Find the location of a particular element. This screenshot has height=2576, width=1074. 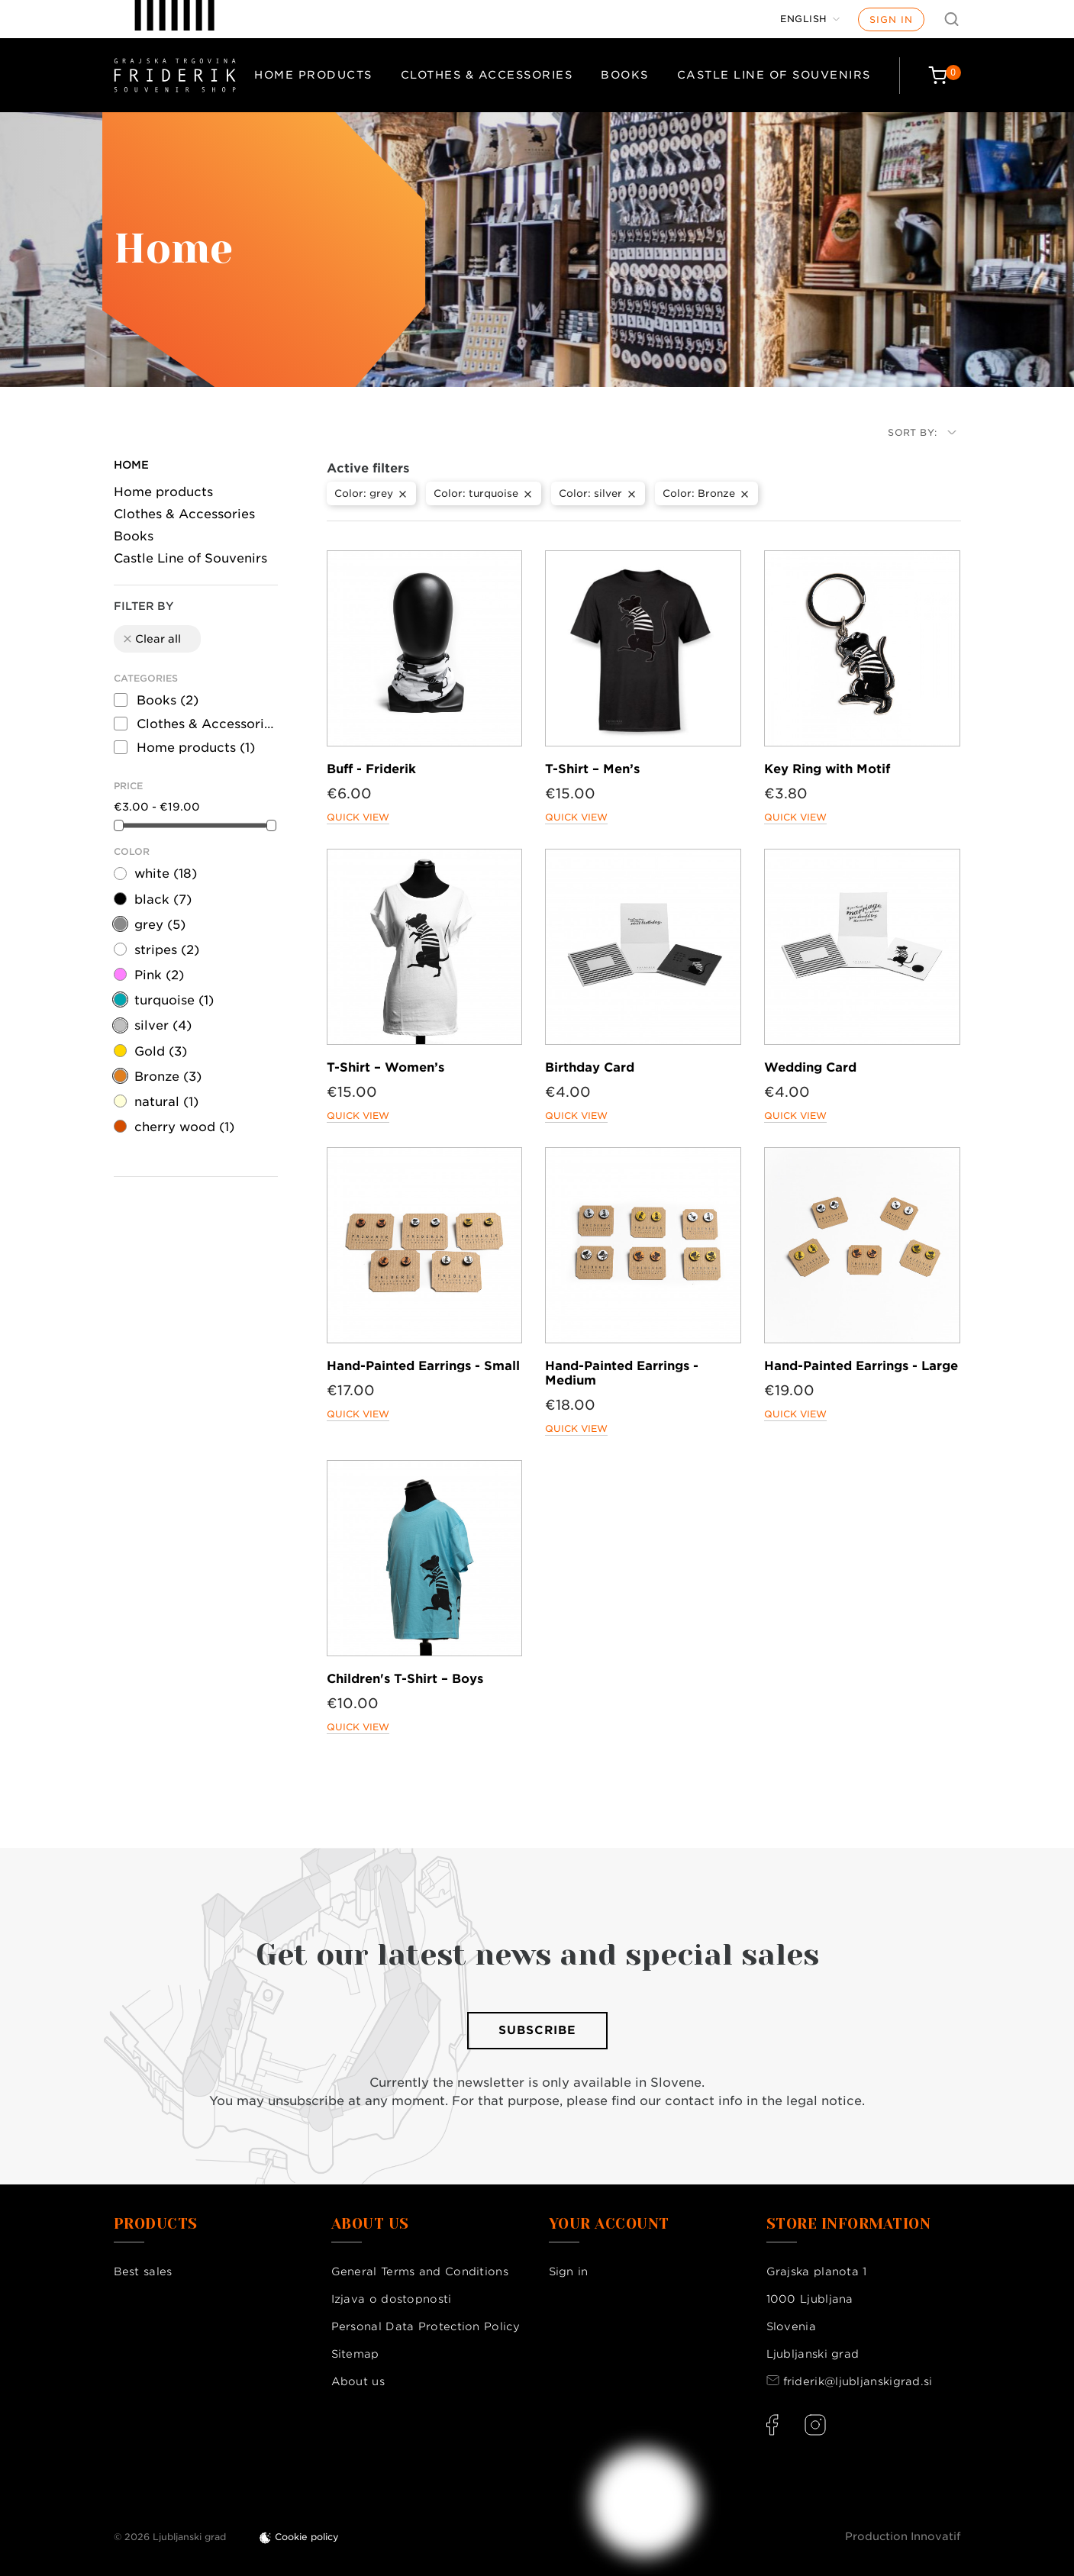

Izjava o dostopnosti is located at coordinates (391, 2299).